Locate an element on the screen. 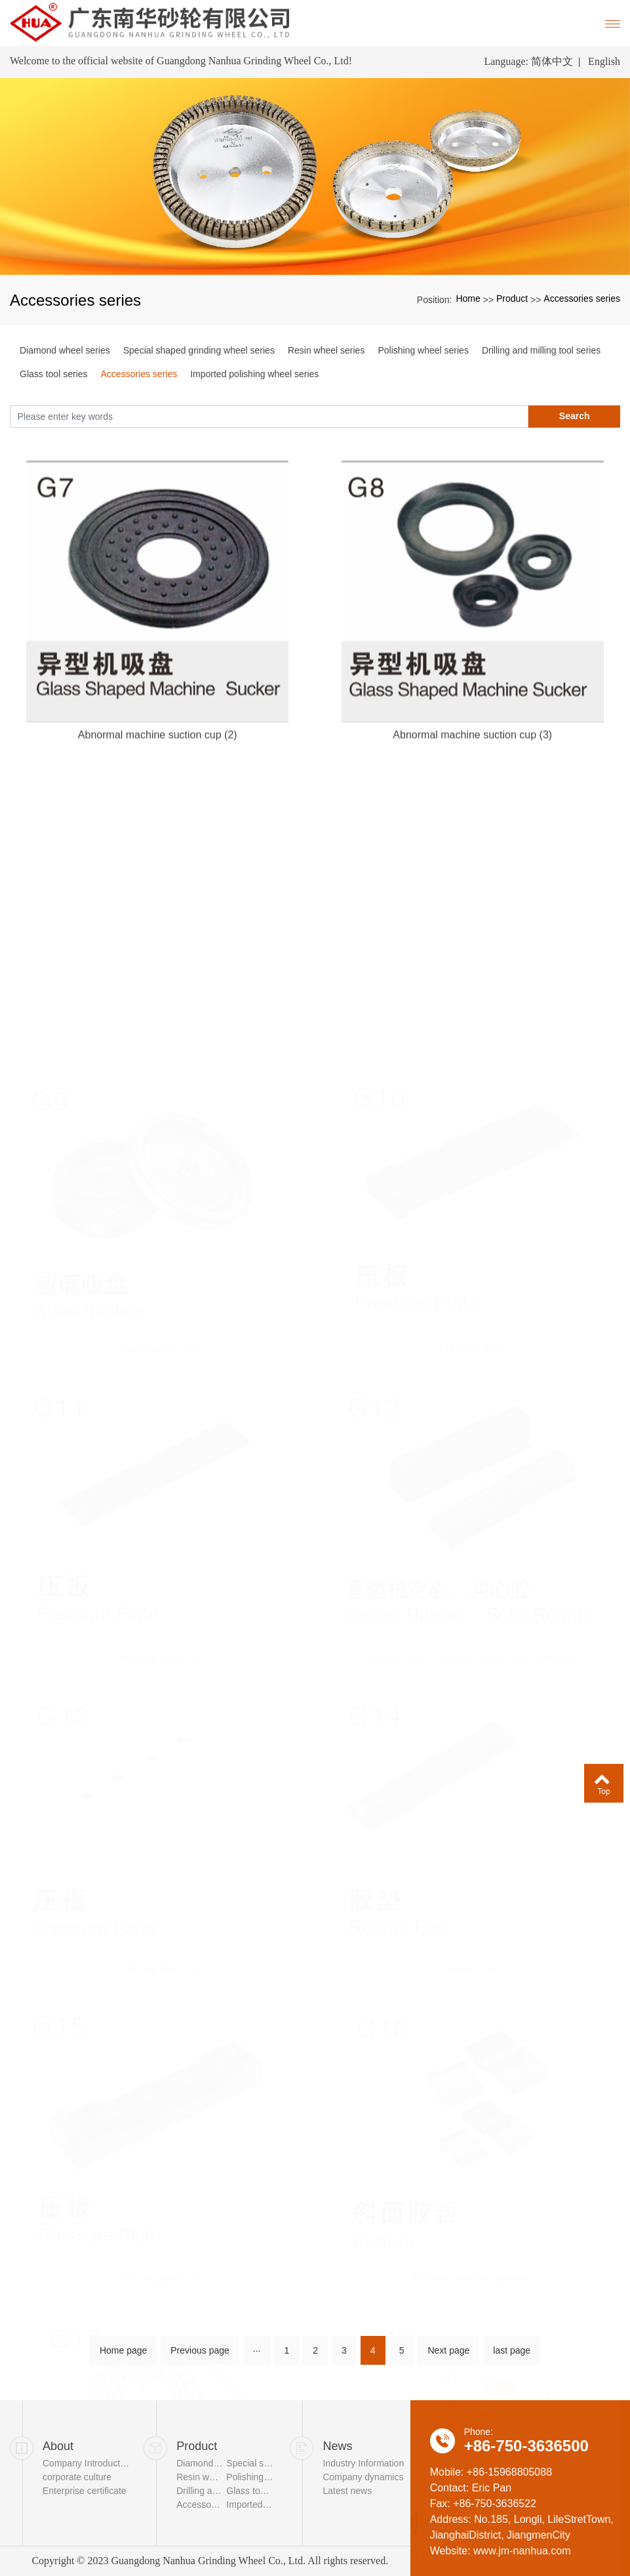 Image resolution: width=630 pixels, height=2576 pixels. Abnormal machine suction cup (2) is located at coordinates (157, 806).